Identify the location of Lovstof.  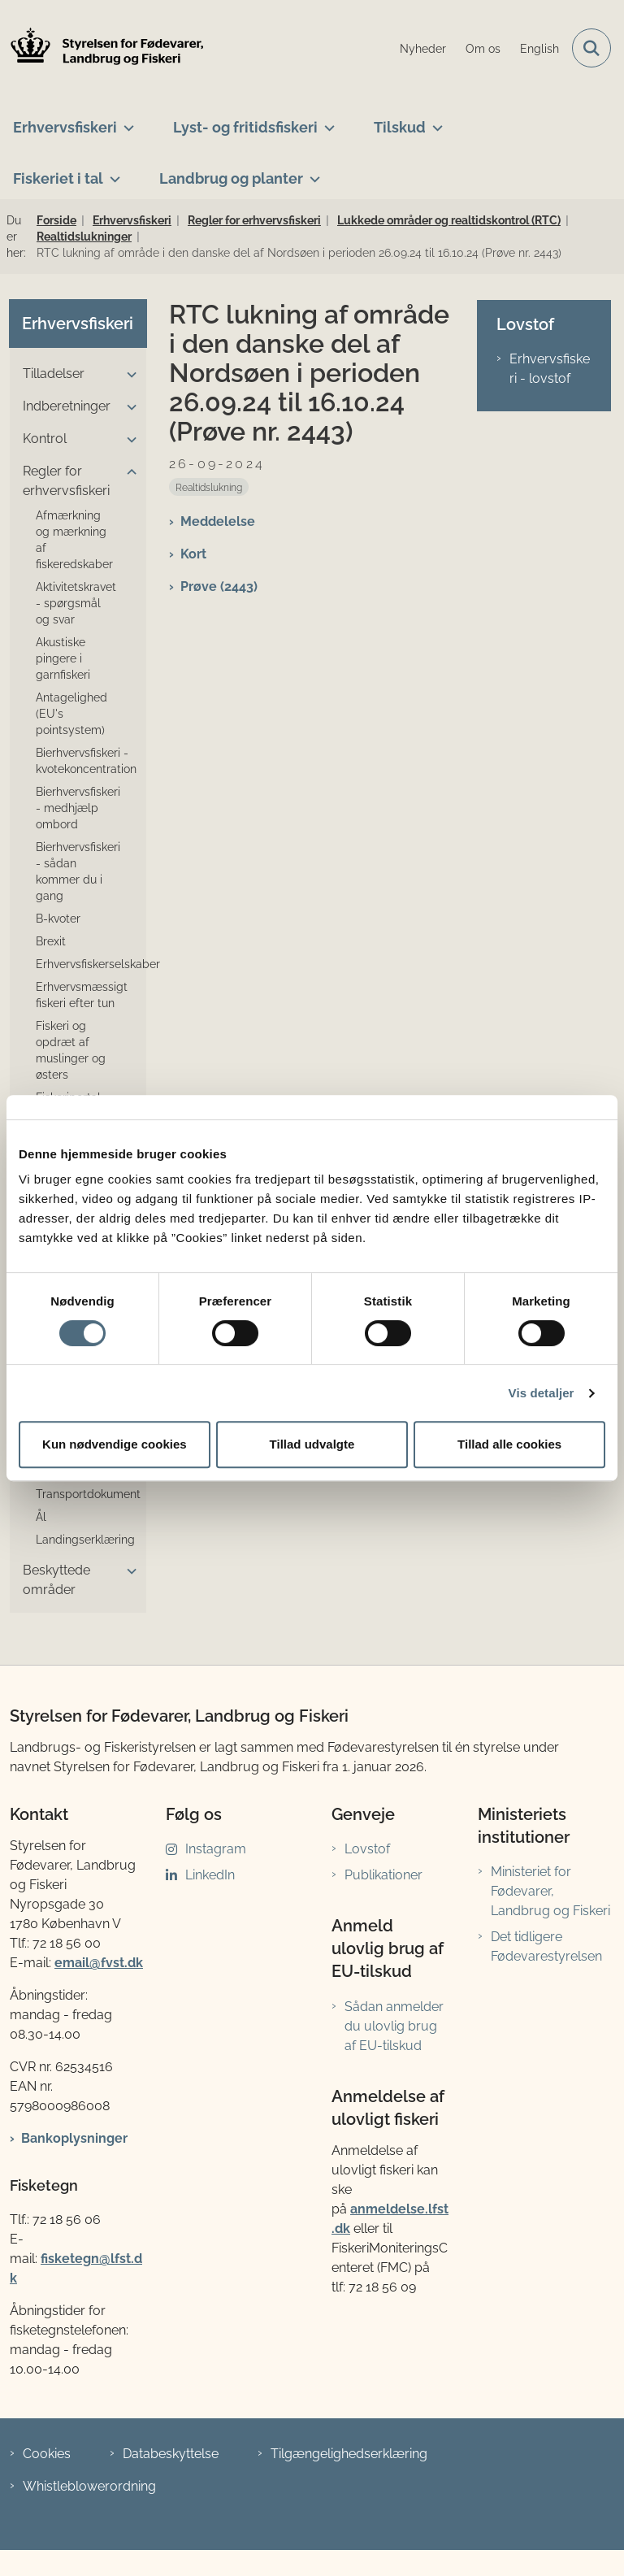
(367, 1849).